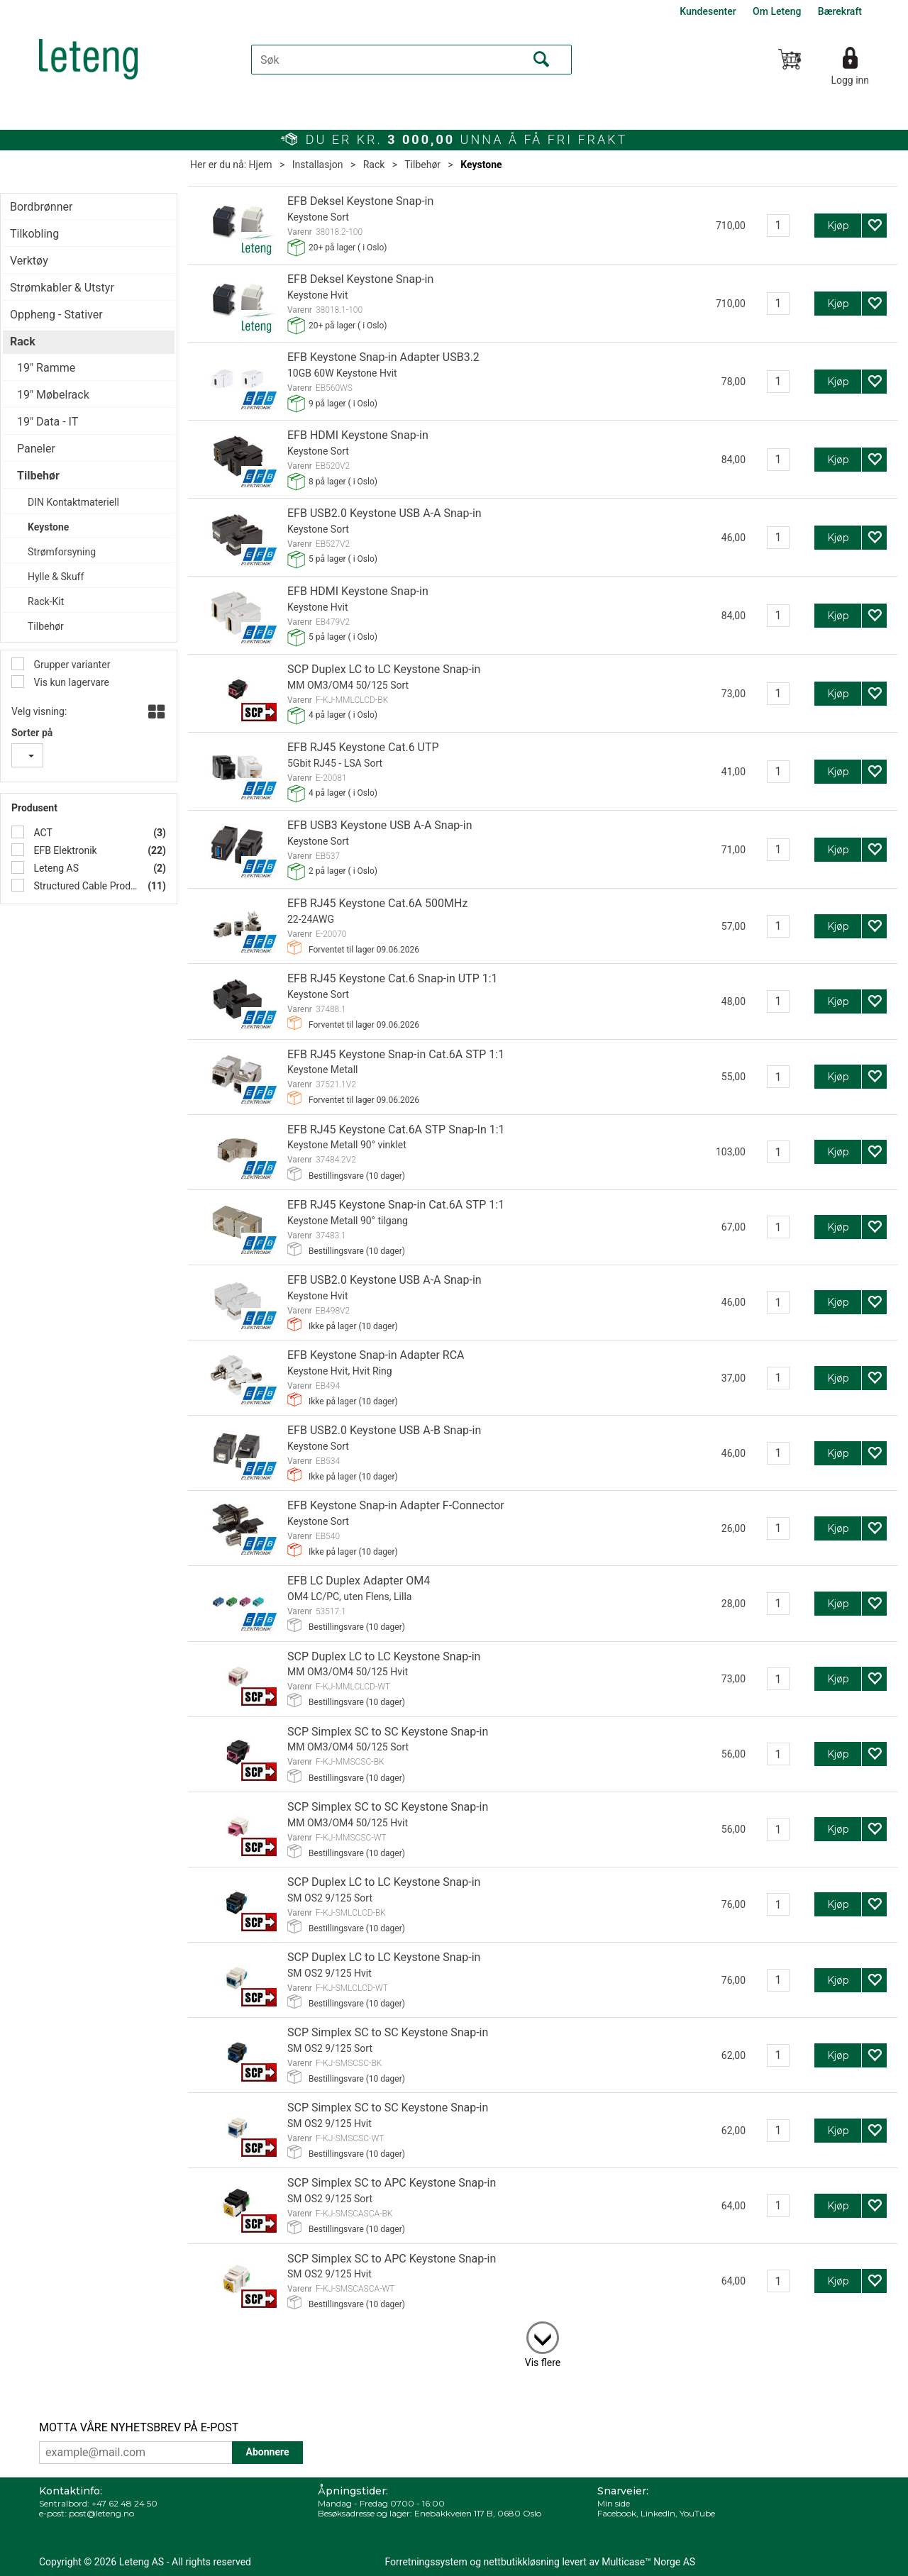 The image size is (908, 2576). Describe the element at coordinates (522, 2561) in the screenshot. I see `nettbutikkløsning` at that location.